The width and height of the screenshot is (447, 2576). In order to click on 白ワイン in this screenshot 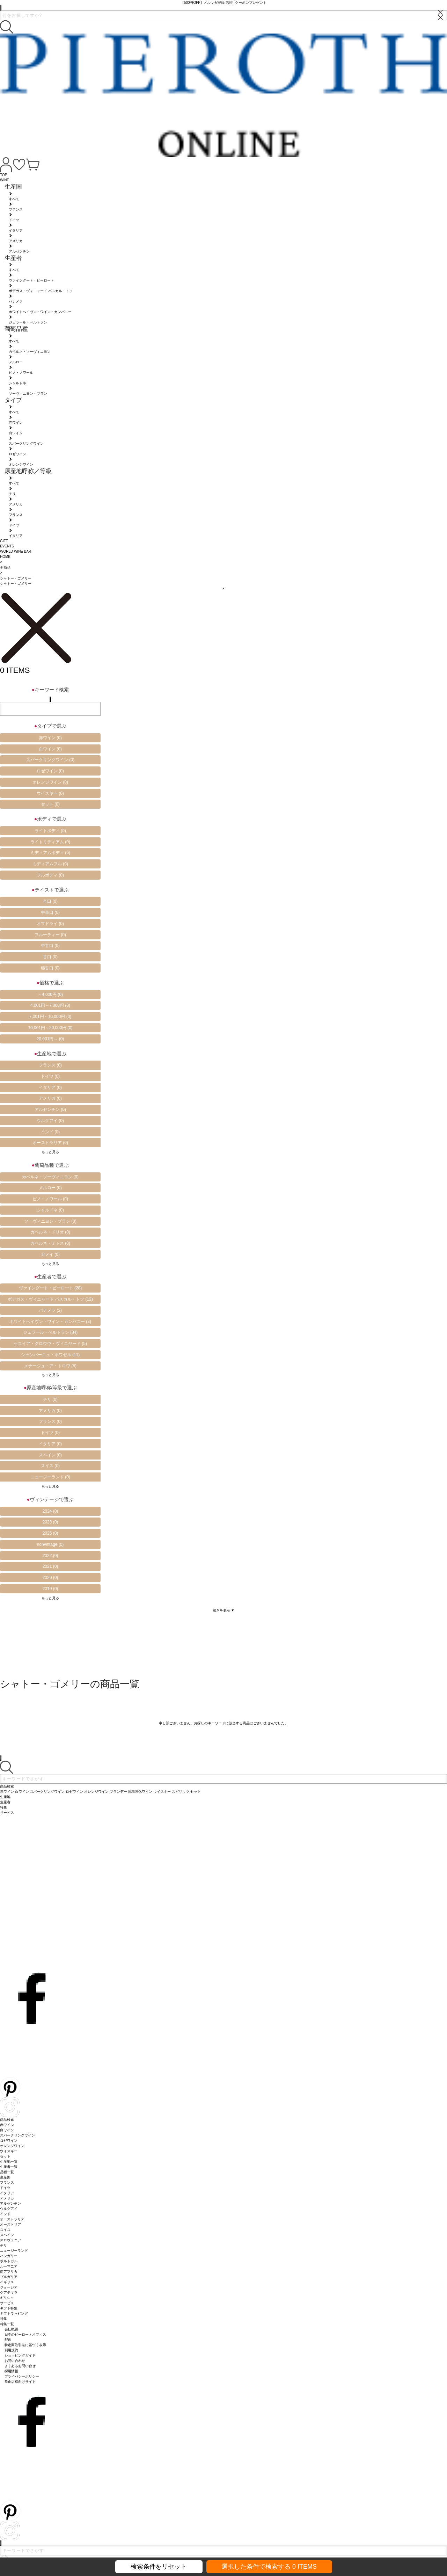, I will do `click(50, 749)`.